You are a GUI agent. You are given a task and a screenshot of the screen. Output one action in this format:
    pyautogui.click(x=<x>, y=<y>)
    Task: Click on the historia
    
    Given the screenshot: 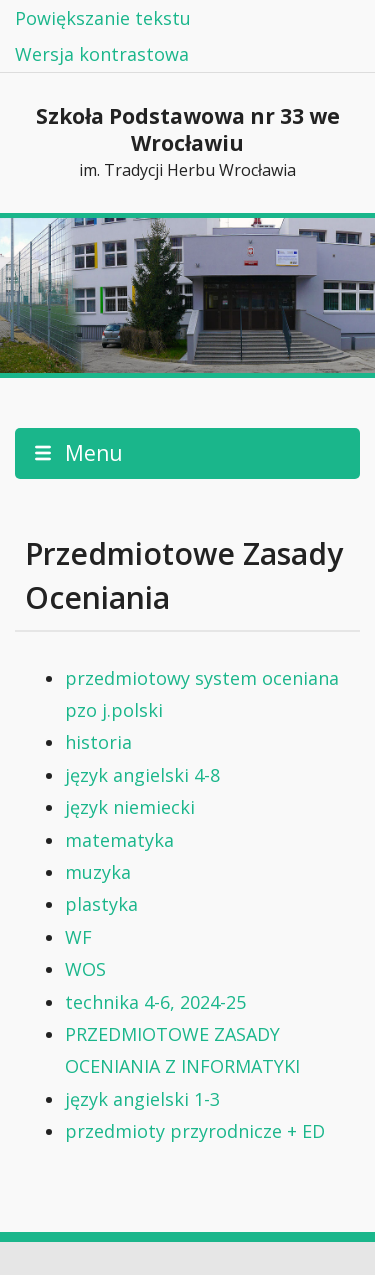 What is the action you would take?
    pyautogui.click(x=98, y=742)
    